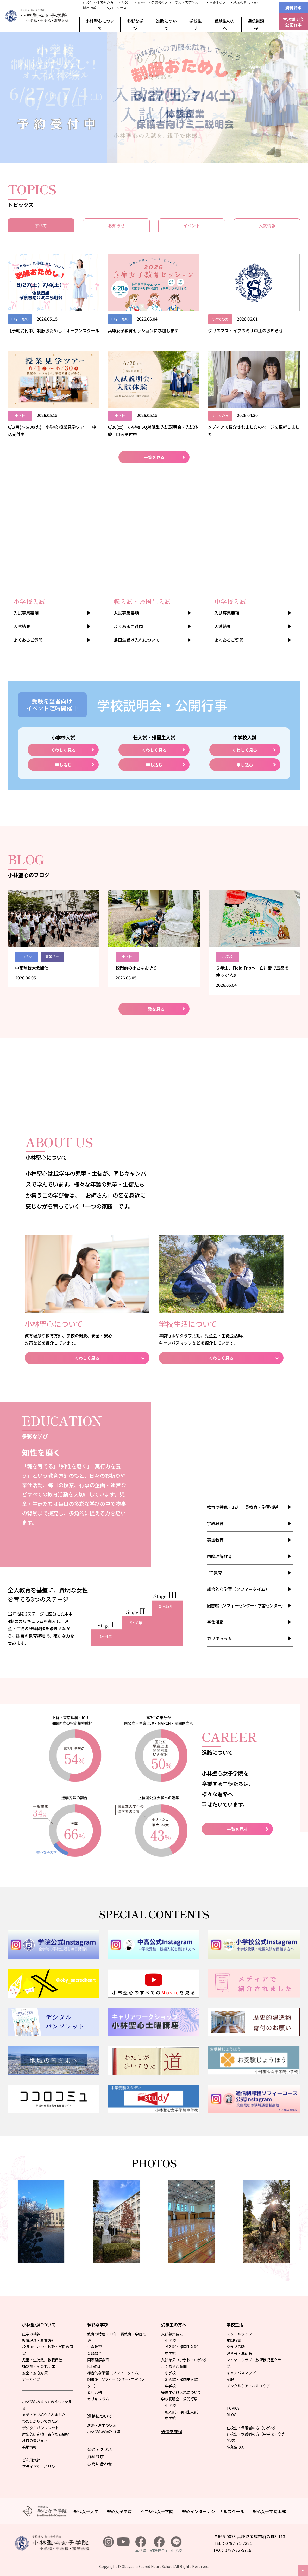 The image size is (308, 2576). What do you see at coordinates (104, 2) in the screenshot?
I see `・在校生・保護者の方（小学校）` at bounding box center [104, 2].